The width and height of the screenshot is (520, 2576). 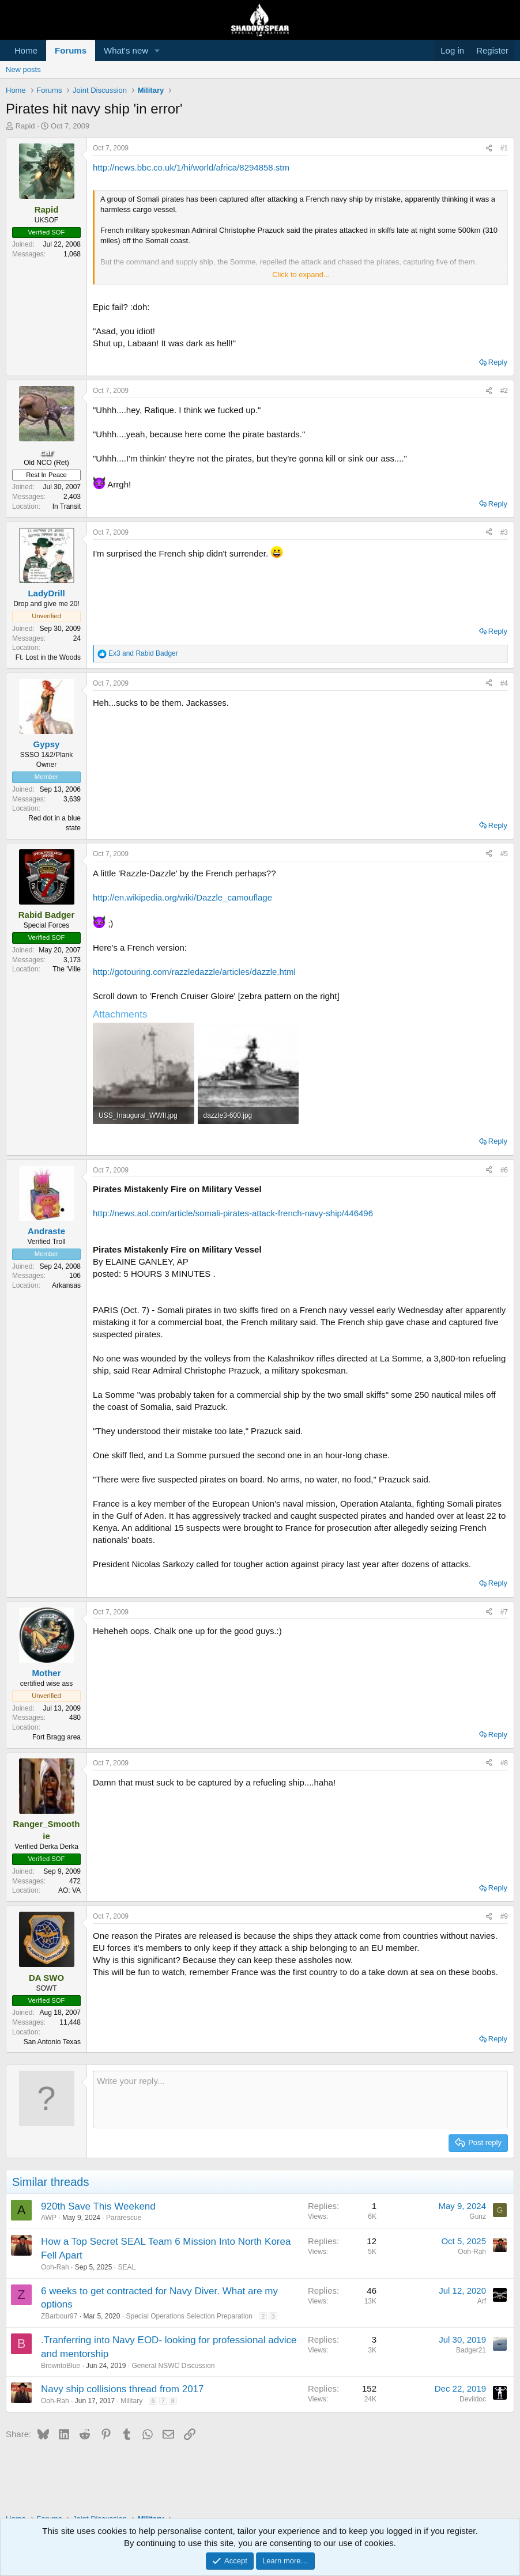 What do you see at coordinates (172, 2366) in the screenshot?
I see `General NSWC Discussion` at bounding box center [172, 2366].